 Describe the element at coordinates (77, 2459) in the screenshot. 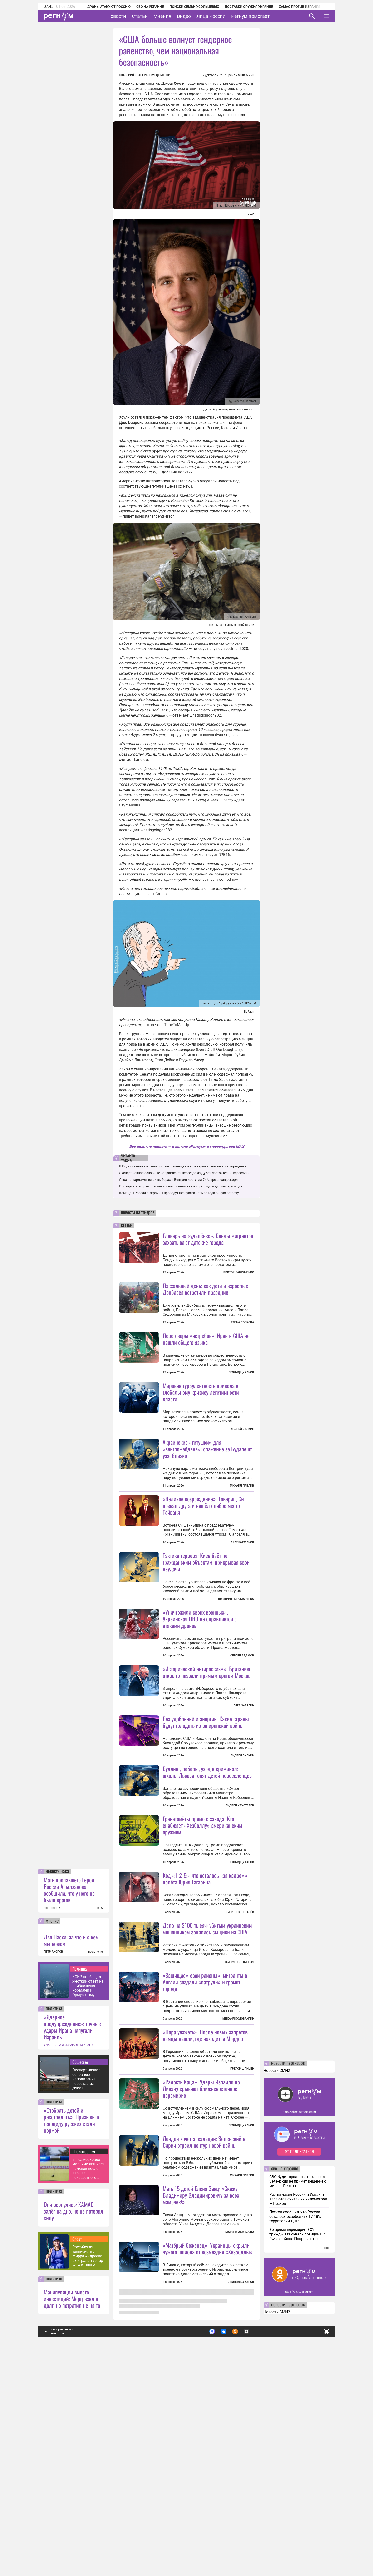

I see `Спорт` at that location.